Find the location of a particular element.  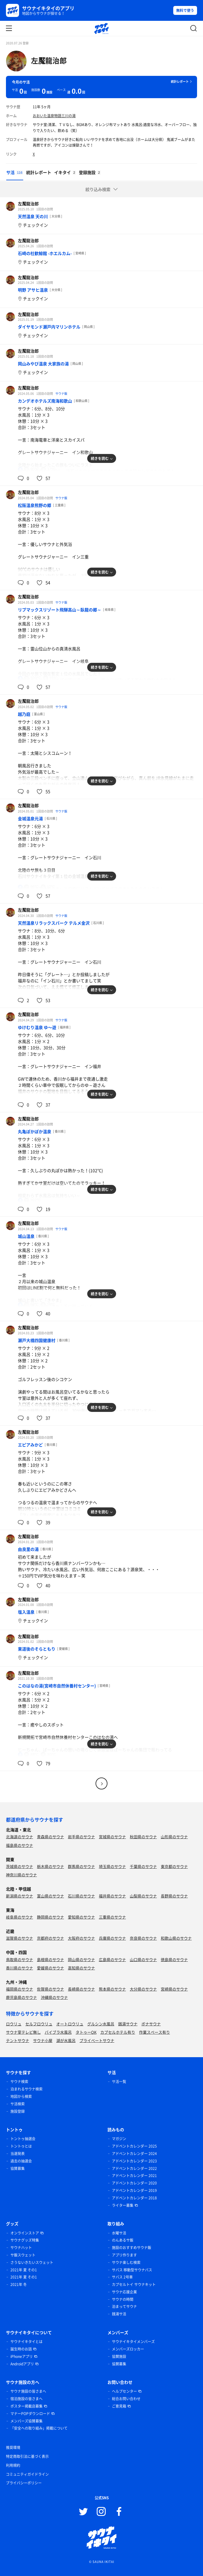

奈良県のサウナ is located at coordinates (143, 1938).